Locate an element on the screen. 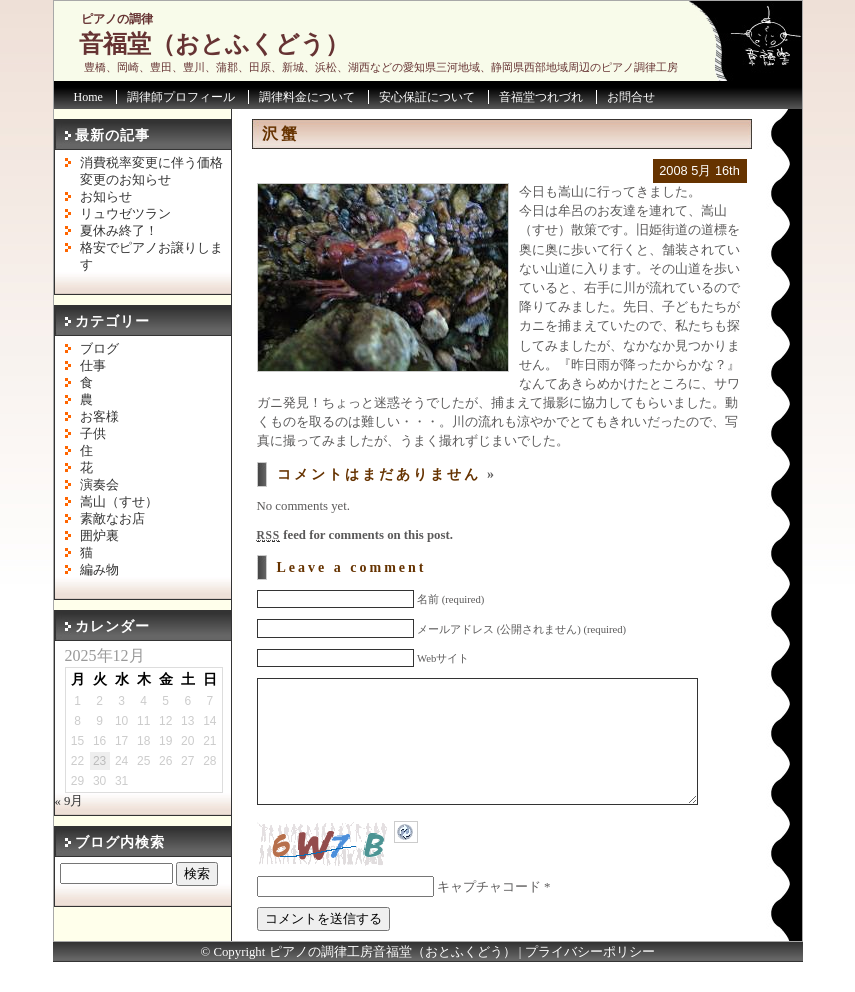  音福堂つれづれ is located at coordinates (541, 97).